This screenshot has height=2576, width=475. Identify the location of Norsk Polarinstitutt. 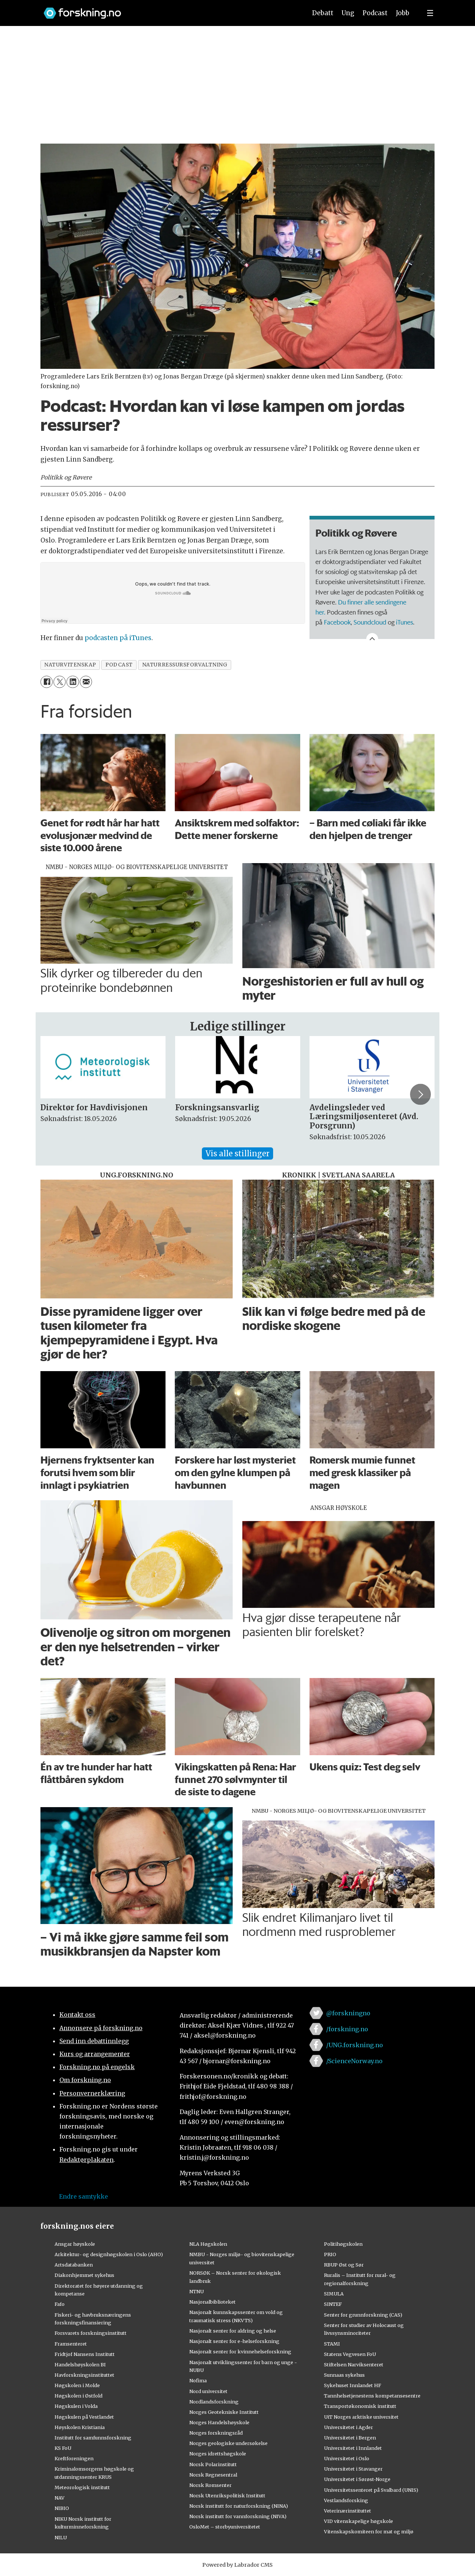
(213, 2464).